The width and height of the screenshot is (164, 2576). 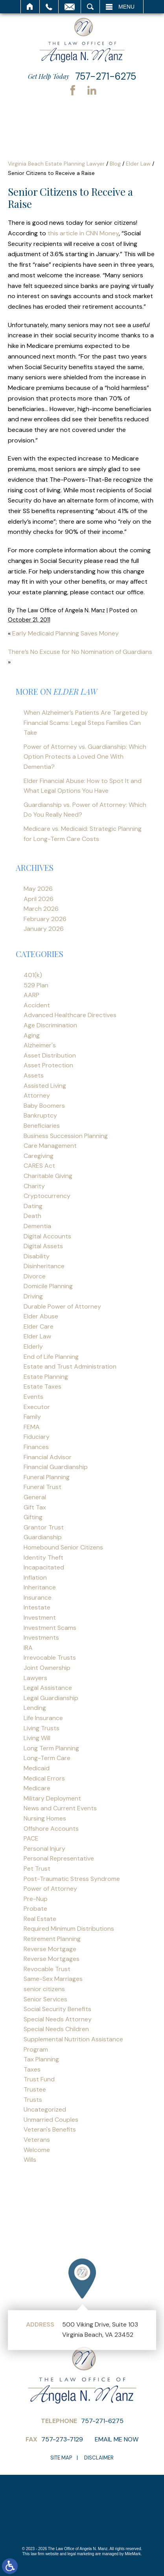 What do you see at coordinates (47, 1668) in the screenshot?
I see `Joint Ownership` at bounding box center [47, 1668].